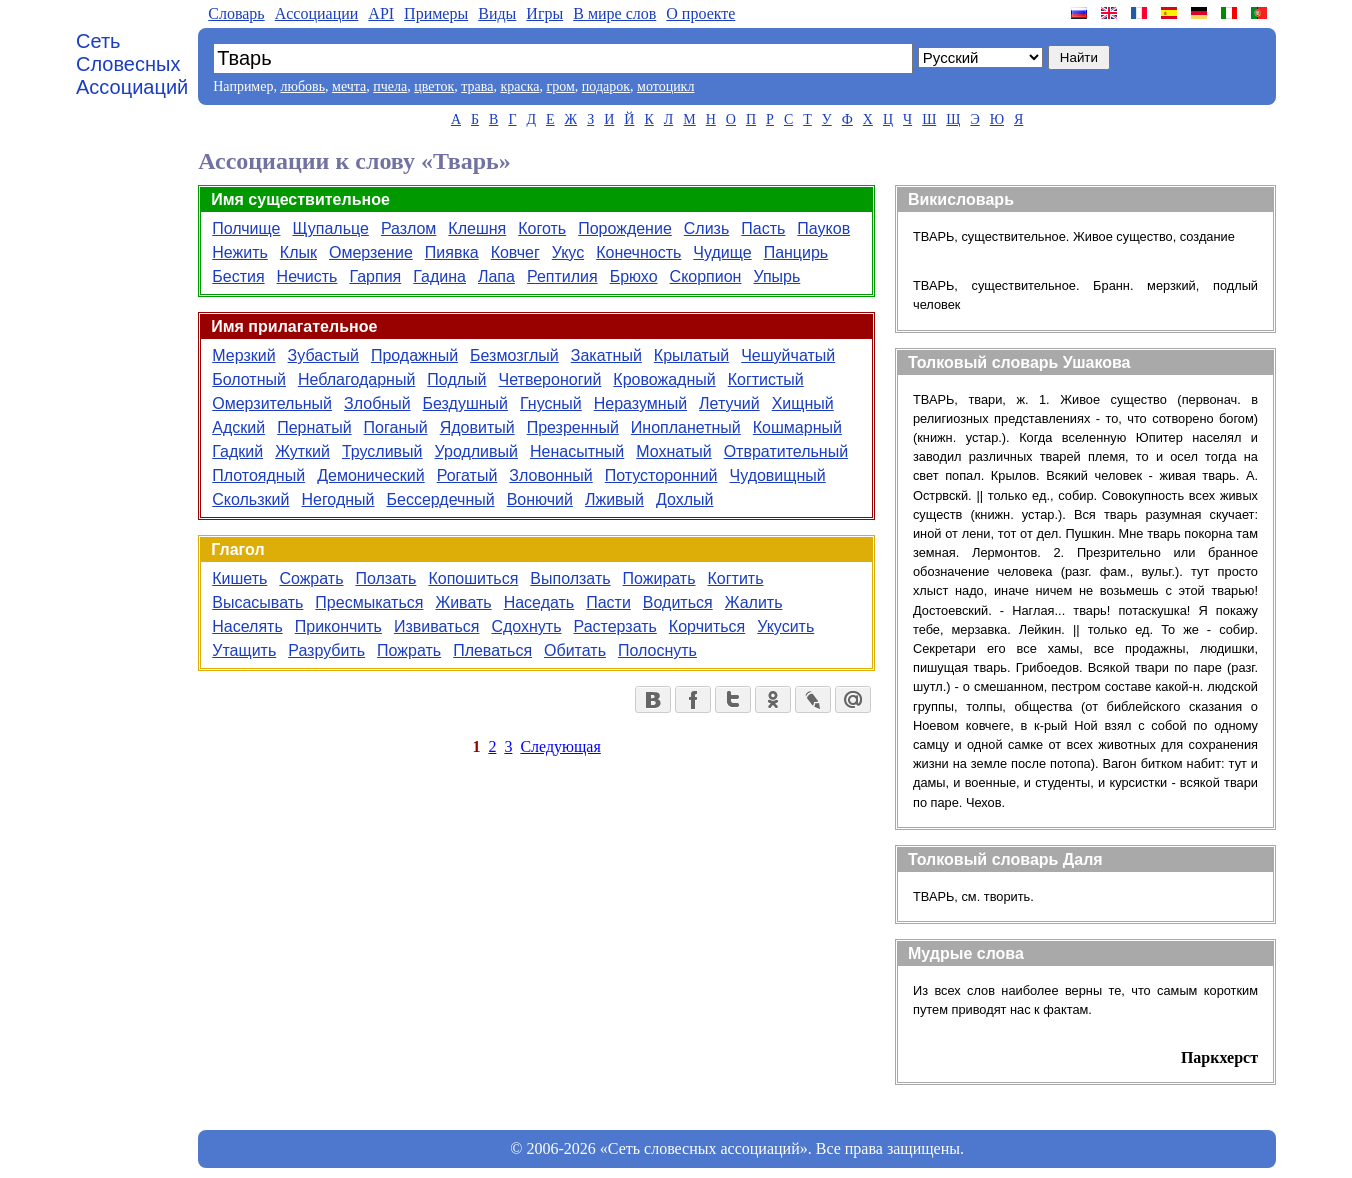 The image size is (1352, 1178). Describe the element at coordinates (385, 578) in the screenshot. I see `Ползать` at that location.